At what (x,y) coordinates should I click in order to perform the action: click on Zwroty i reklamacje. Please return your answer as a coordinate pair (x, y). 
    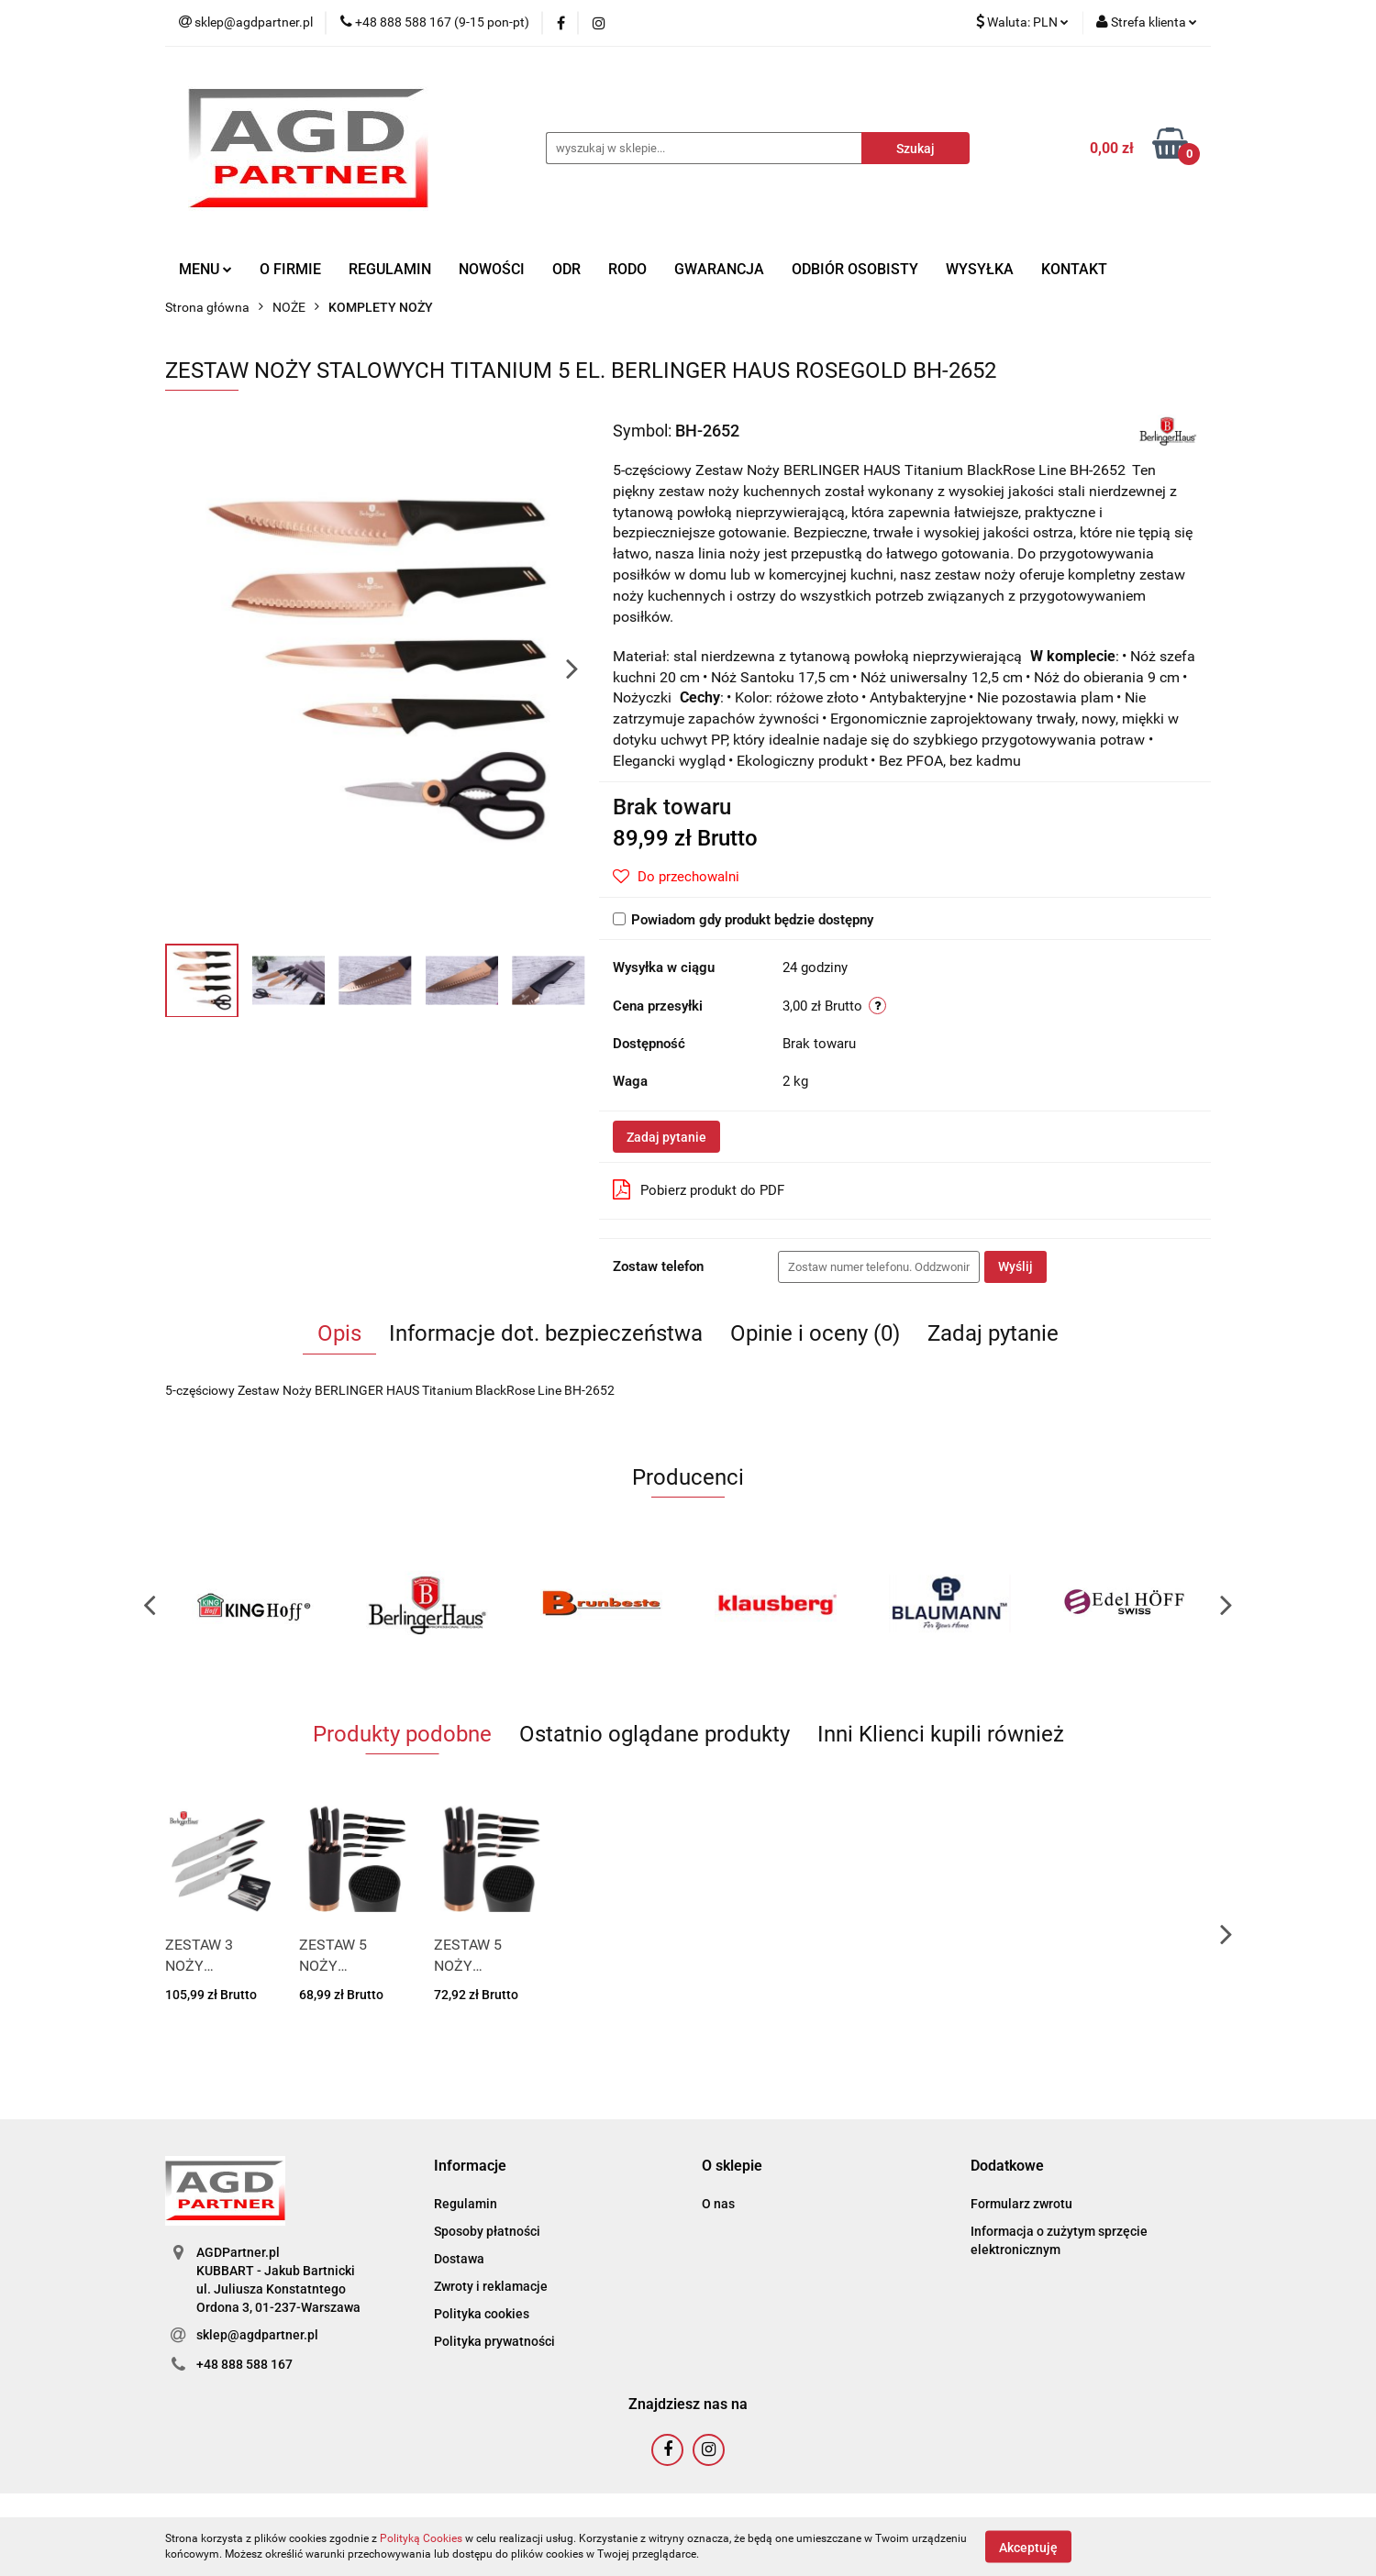
    Looking at the image, I should click on (491, 2286).